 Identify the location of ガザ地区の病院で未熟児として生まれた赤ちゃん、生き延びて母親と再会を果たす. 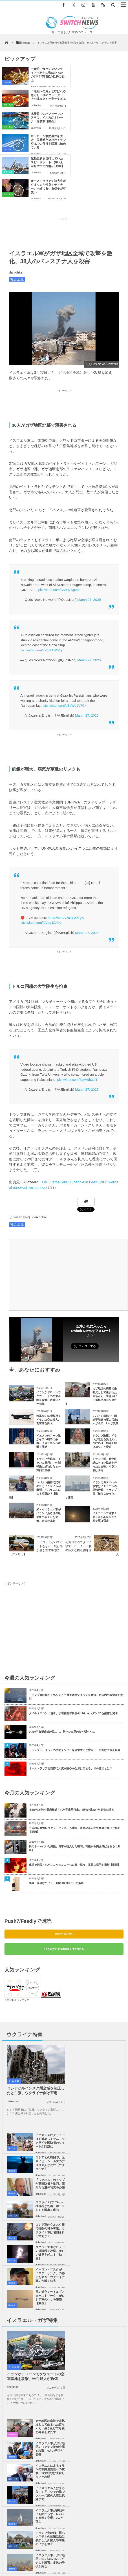
(108, 2135).